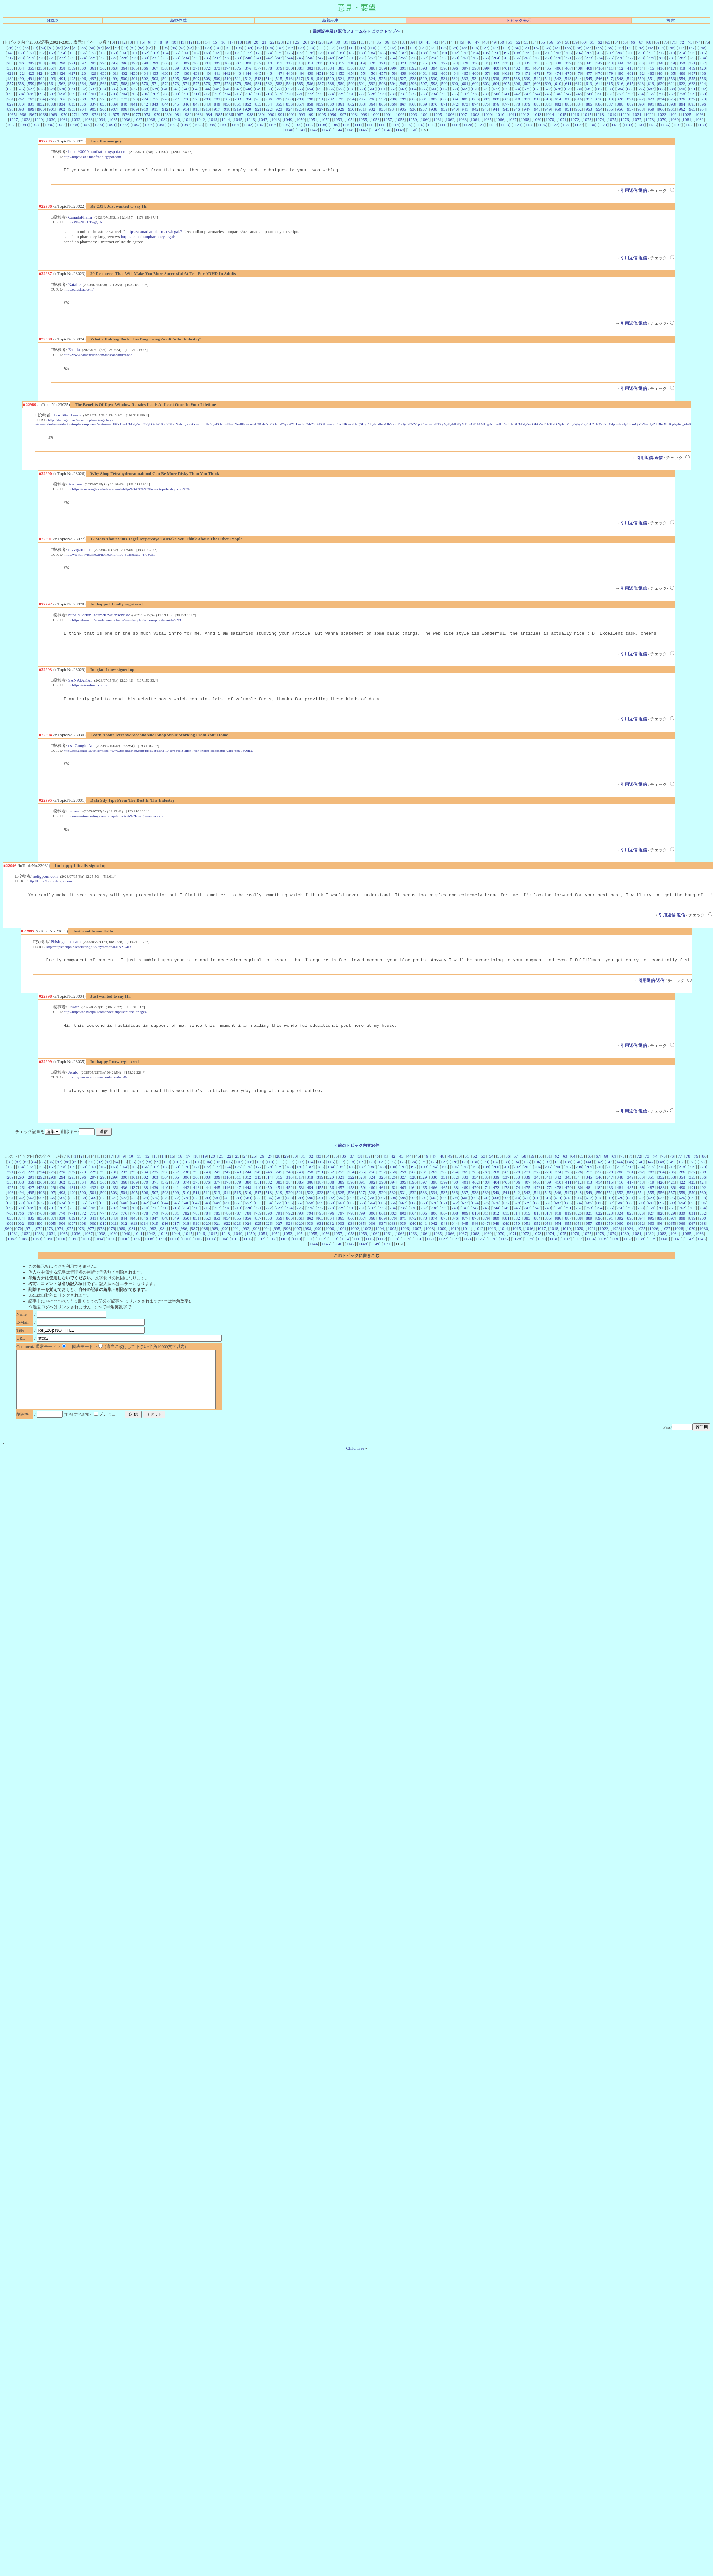  What do you see at coordinates (372, 83) in the screenshot?
I see `592` at bounding box center [372, 83].